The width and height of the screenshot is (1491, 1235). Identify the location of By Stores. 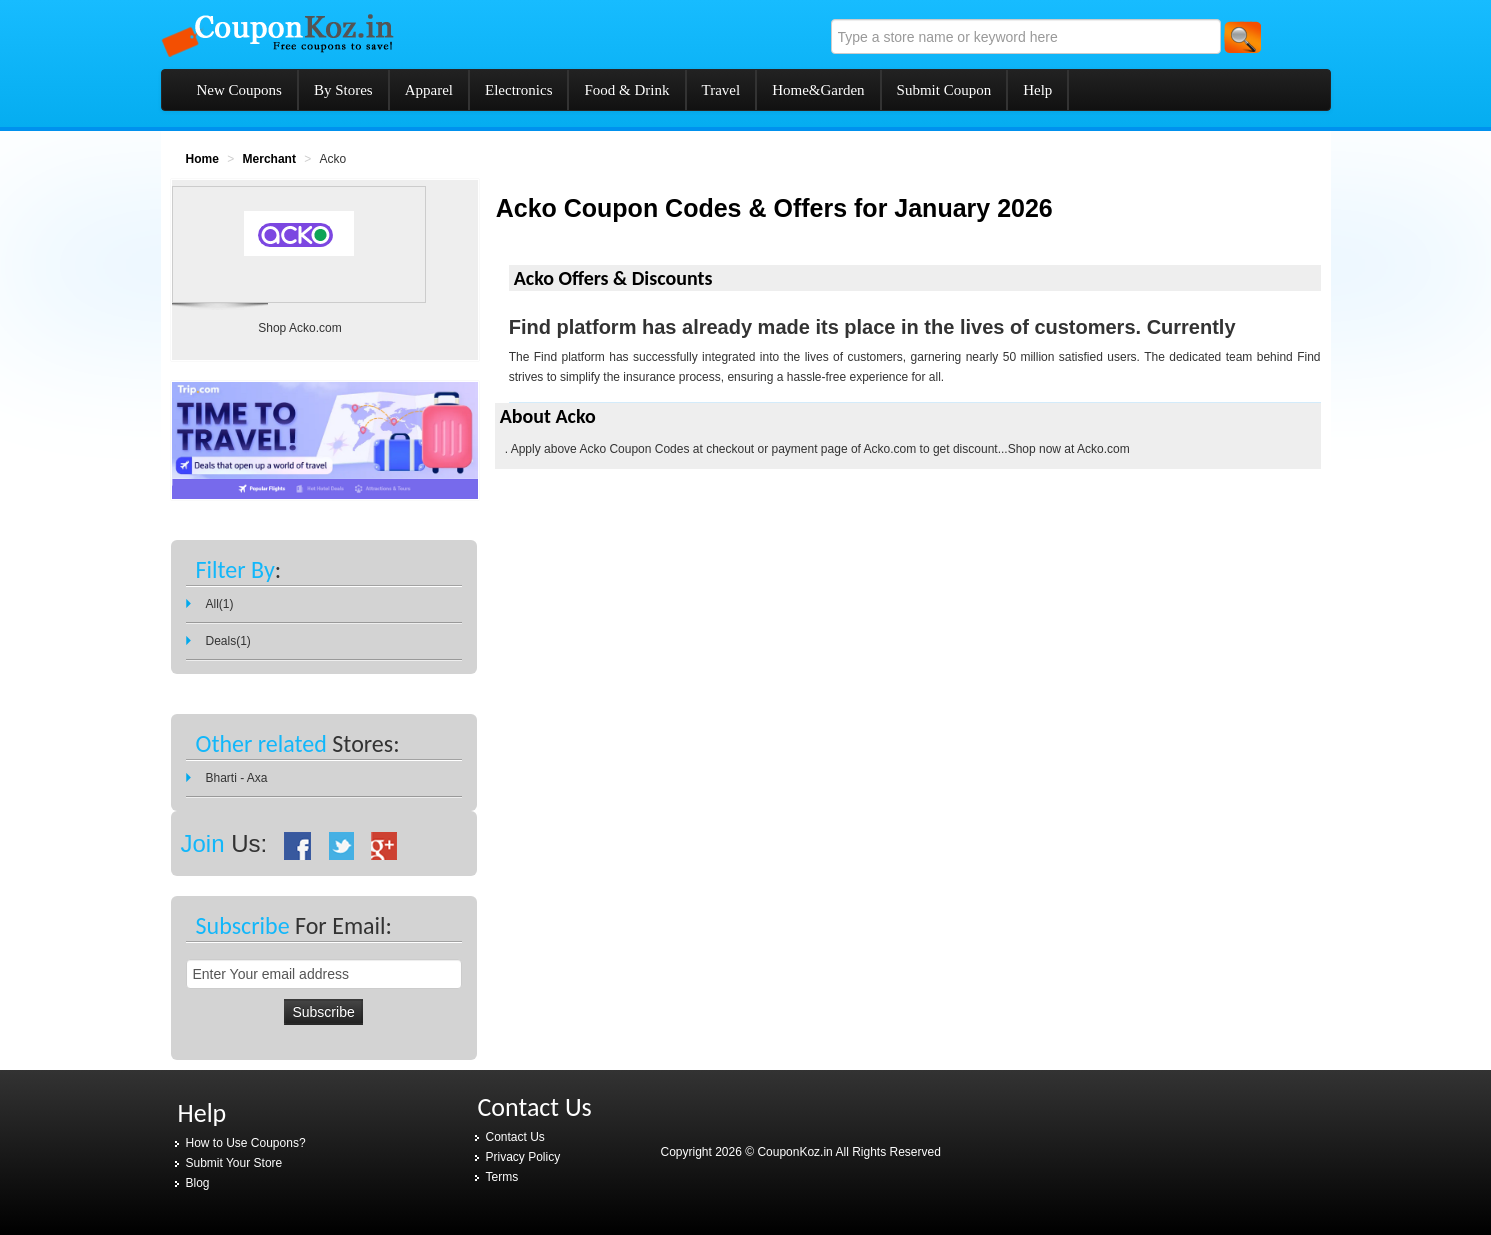
(343, 90).